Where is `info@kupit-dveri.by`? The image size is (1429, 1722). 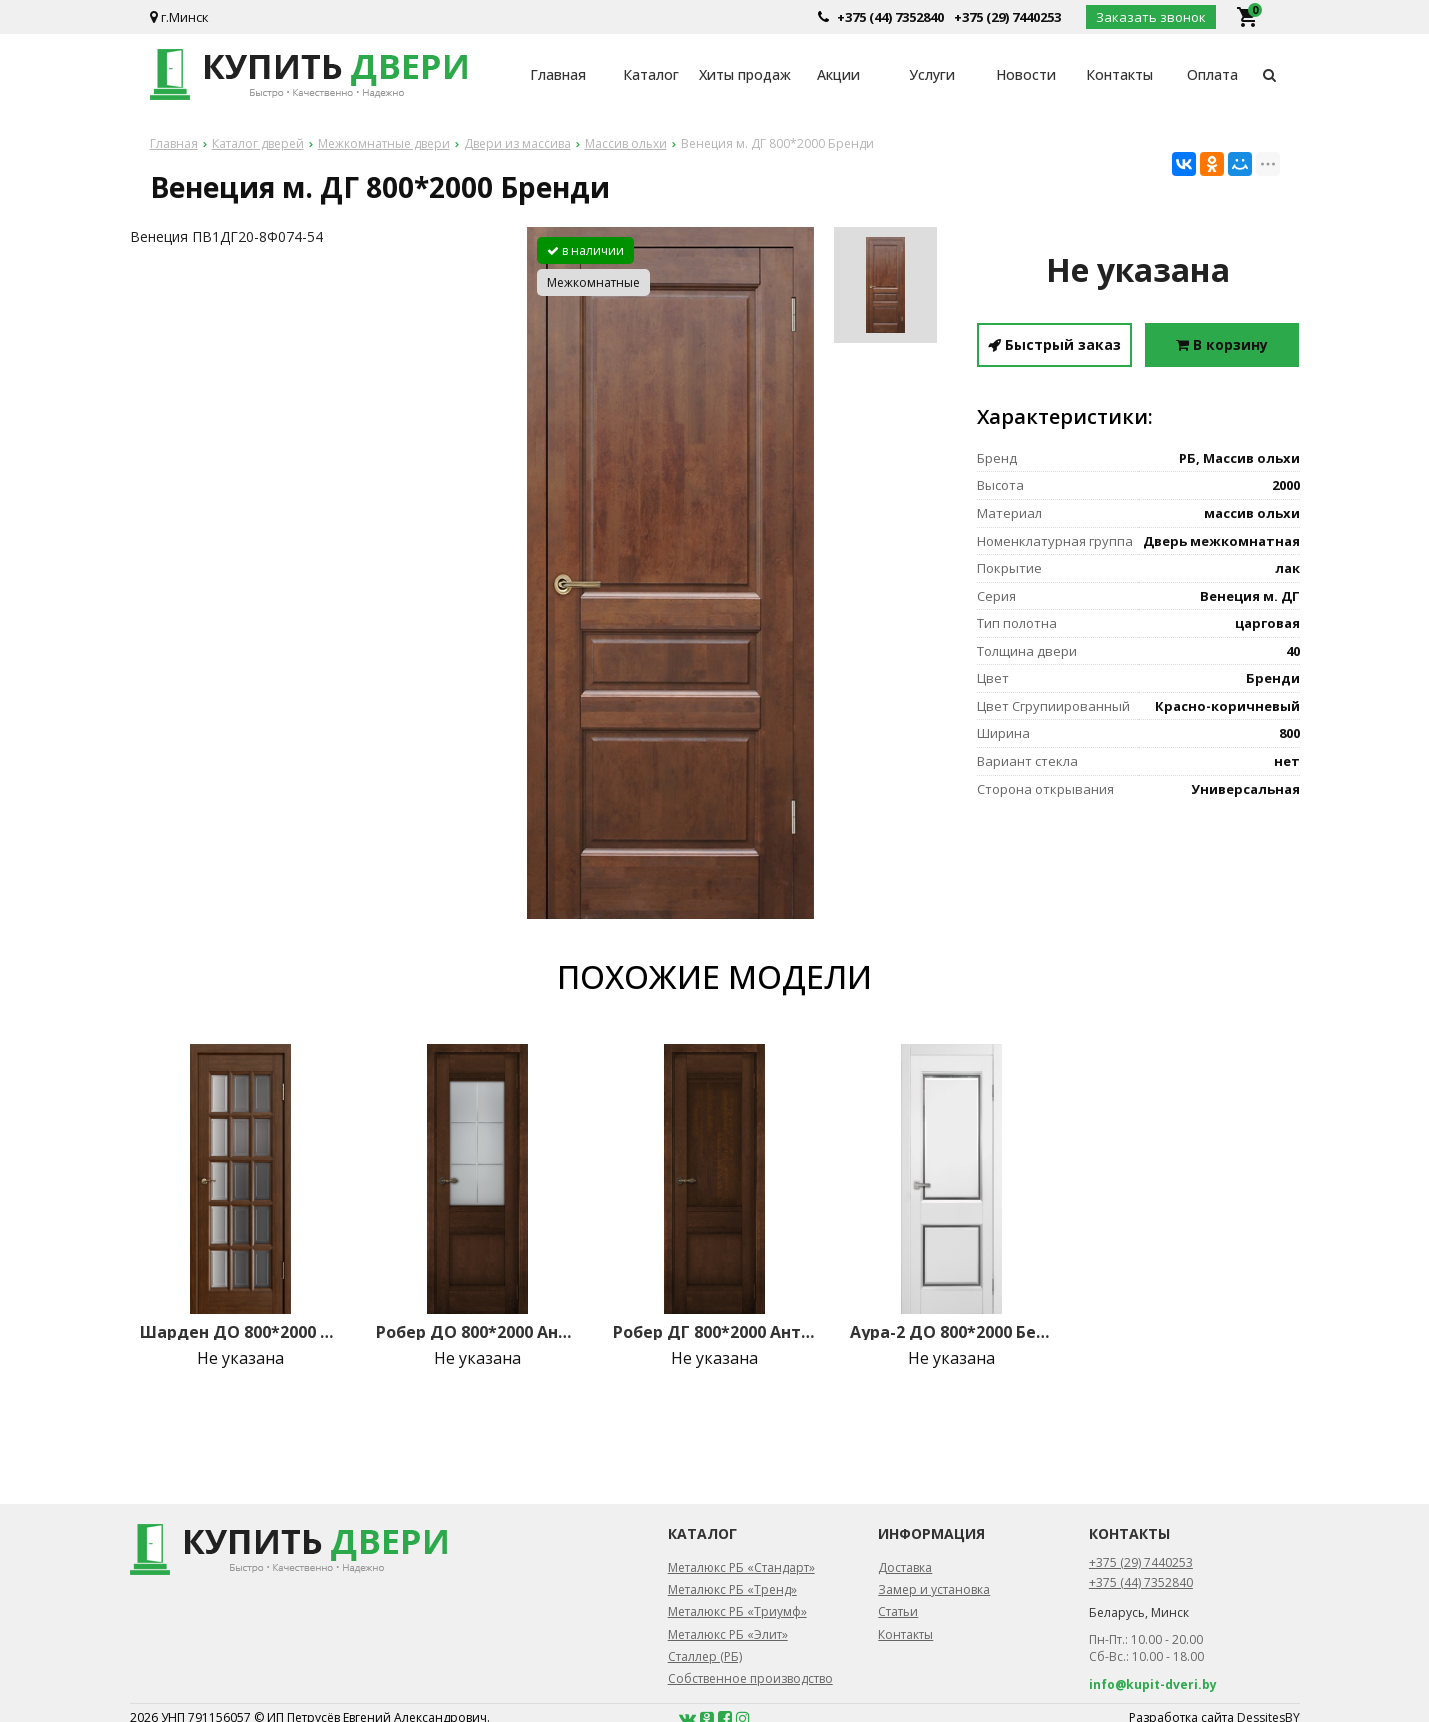 info@kupit-dveri.by is located at coordinates (1153, 1684).